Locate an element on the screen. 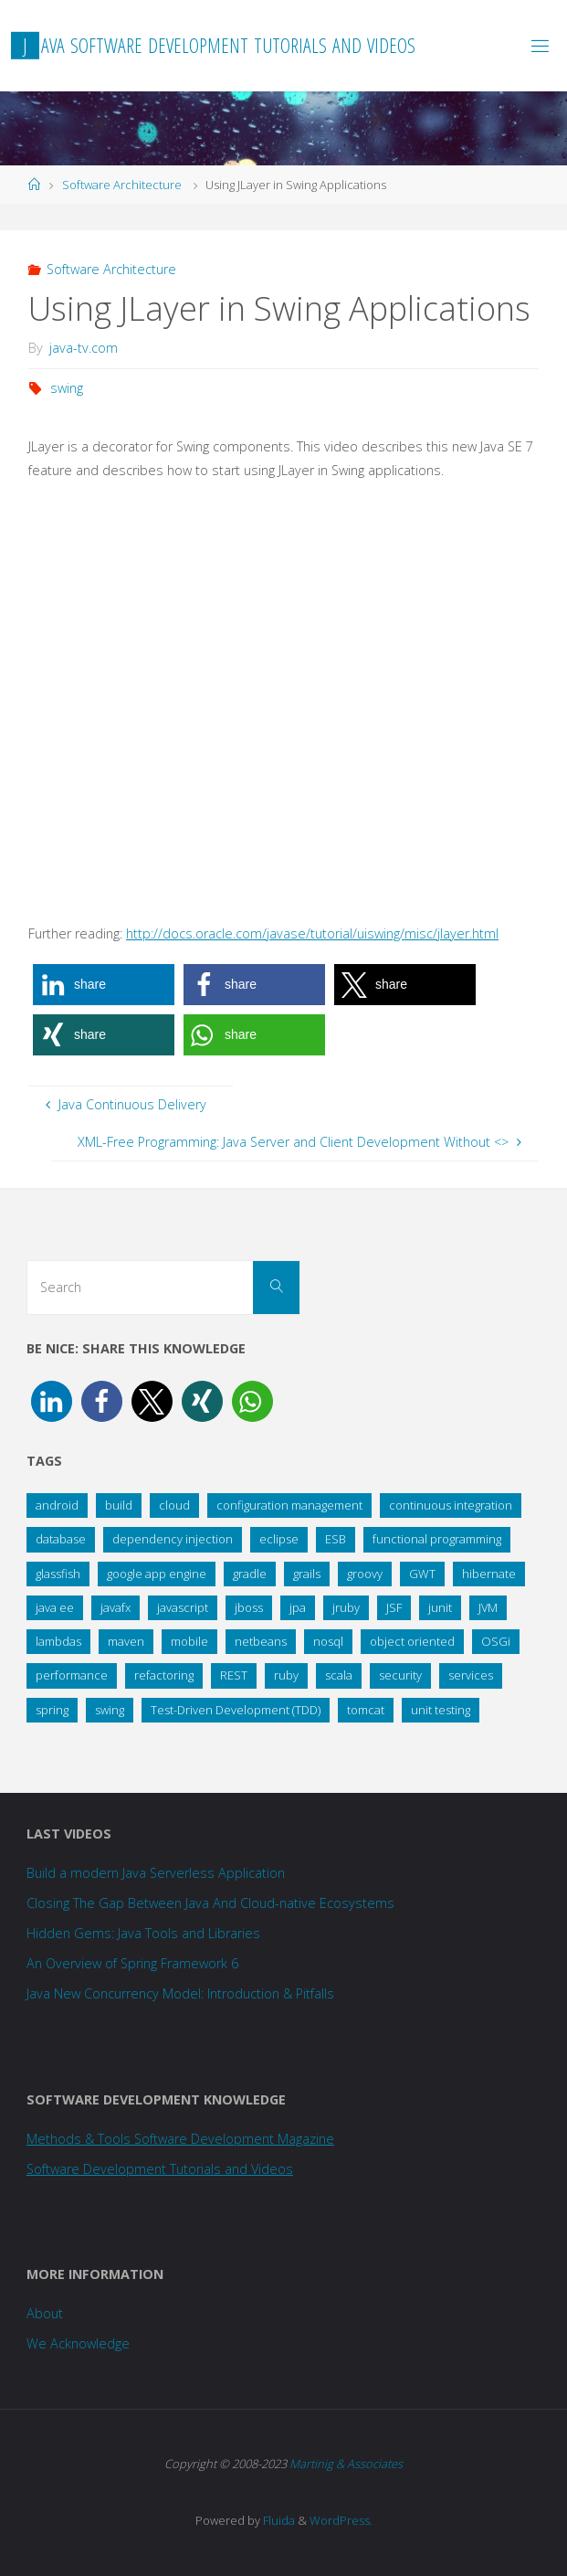 The image size is (567, 2576). hibernate [hibernate (33 items)] is located at coordinates (489, 1573).